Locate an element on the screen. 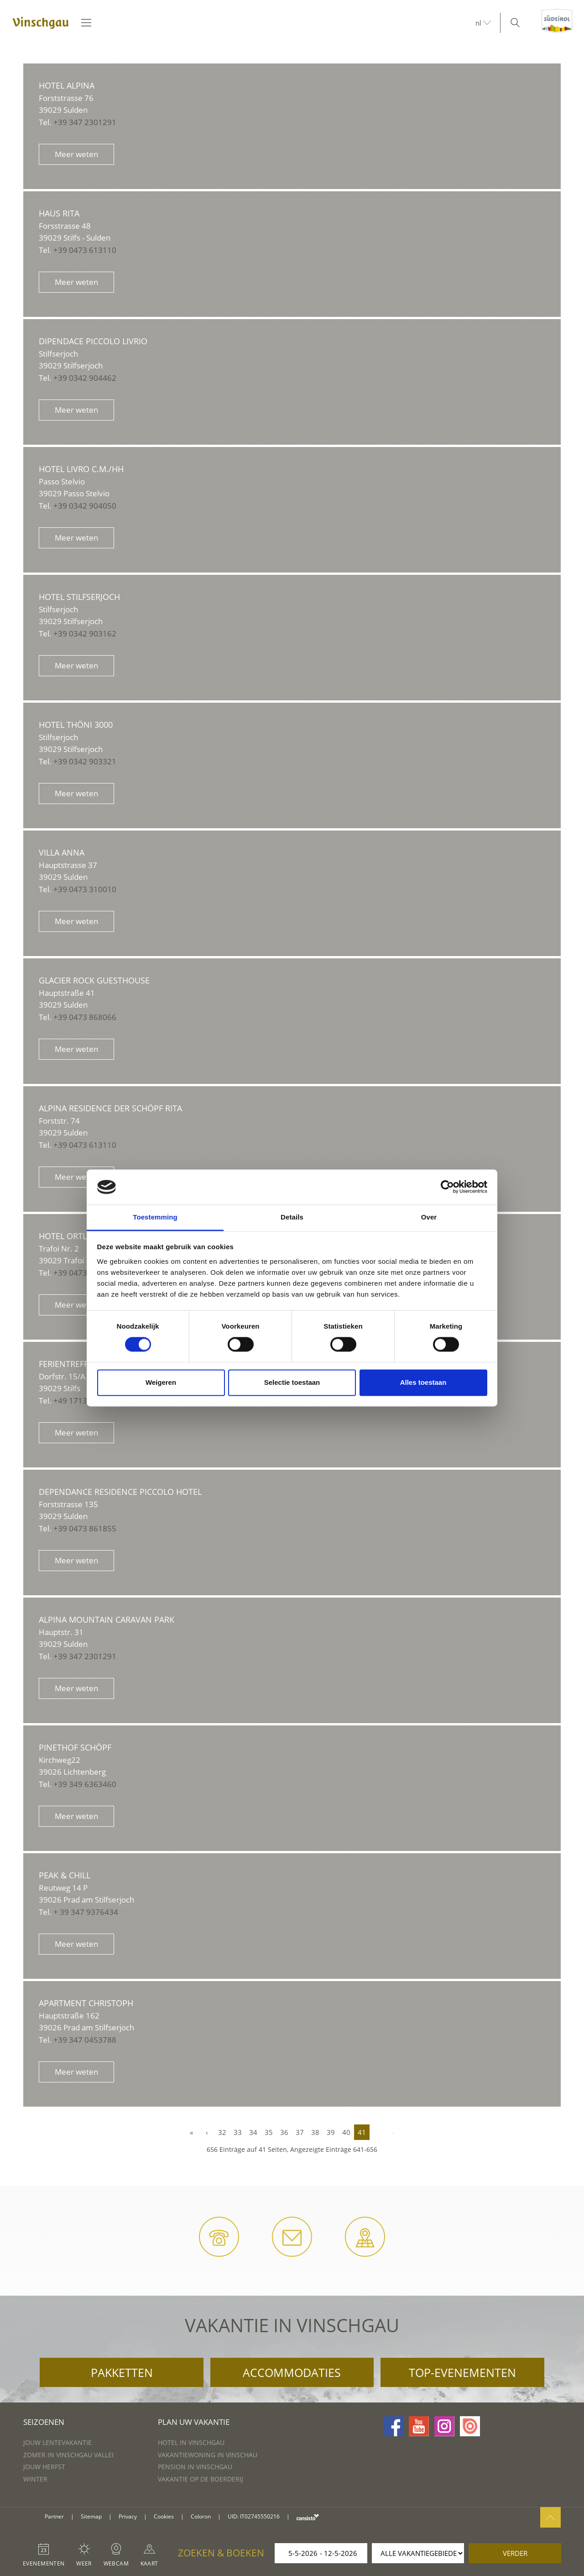 This screenshot has width=584, height=2576. Cookies is located at coordinates (164, 2516).